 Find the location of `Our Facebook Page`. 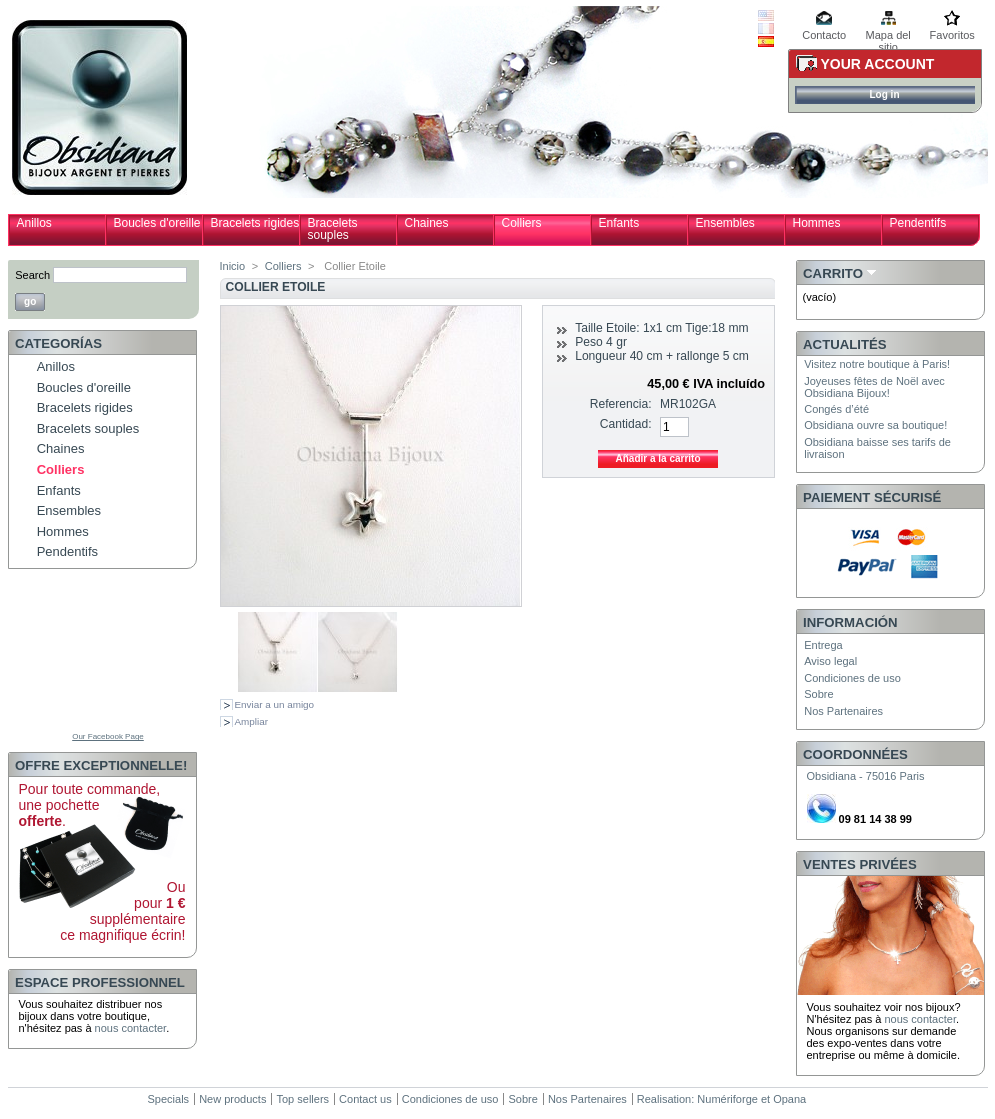

Our Facebook Page is located at coordinates (108, 736).